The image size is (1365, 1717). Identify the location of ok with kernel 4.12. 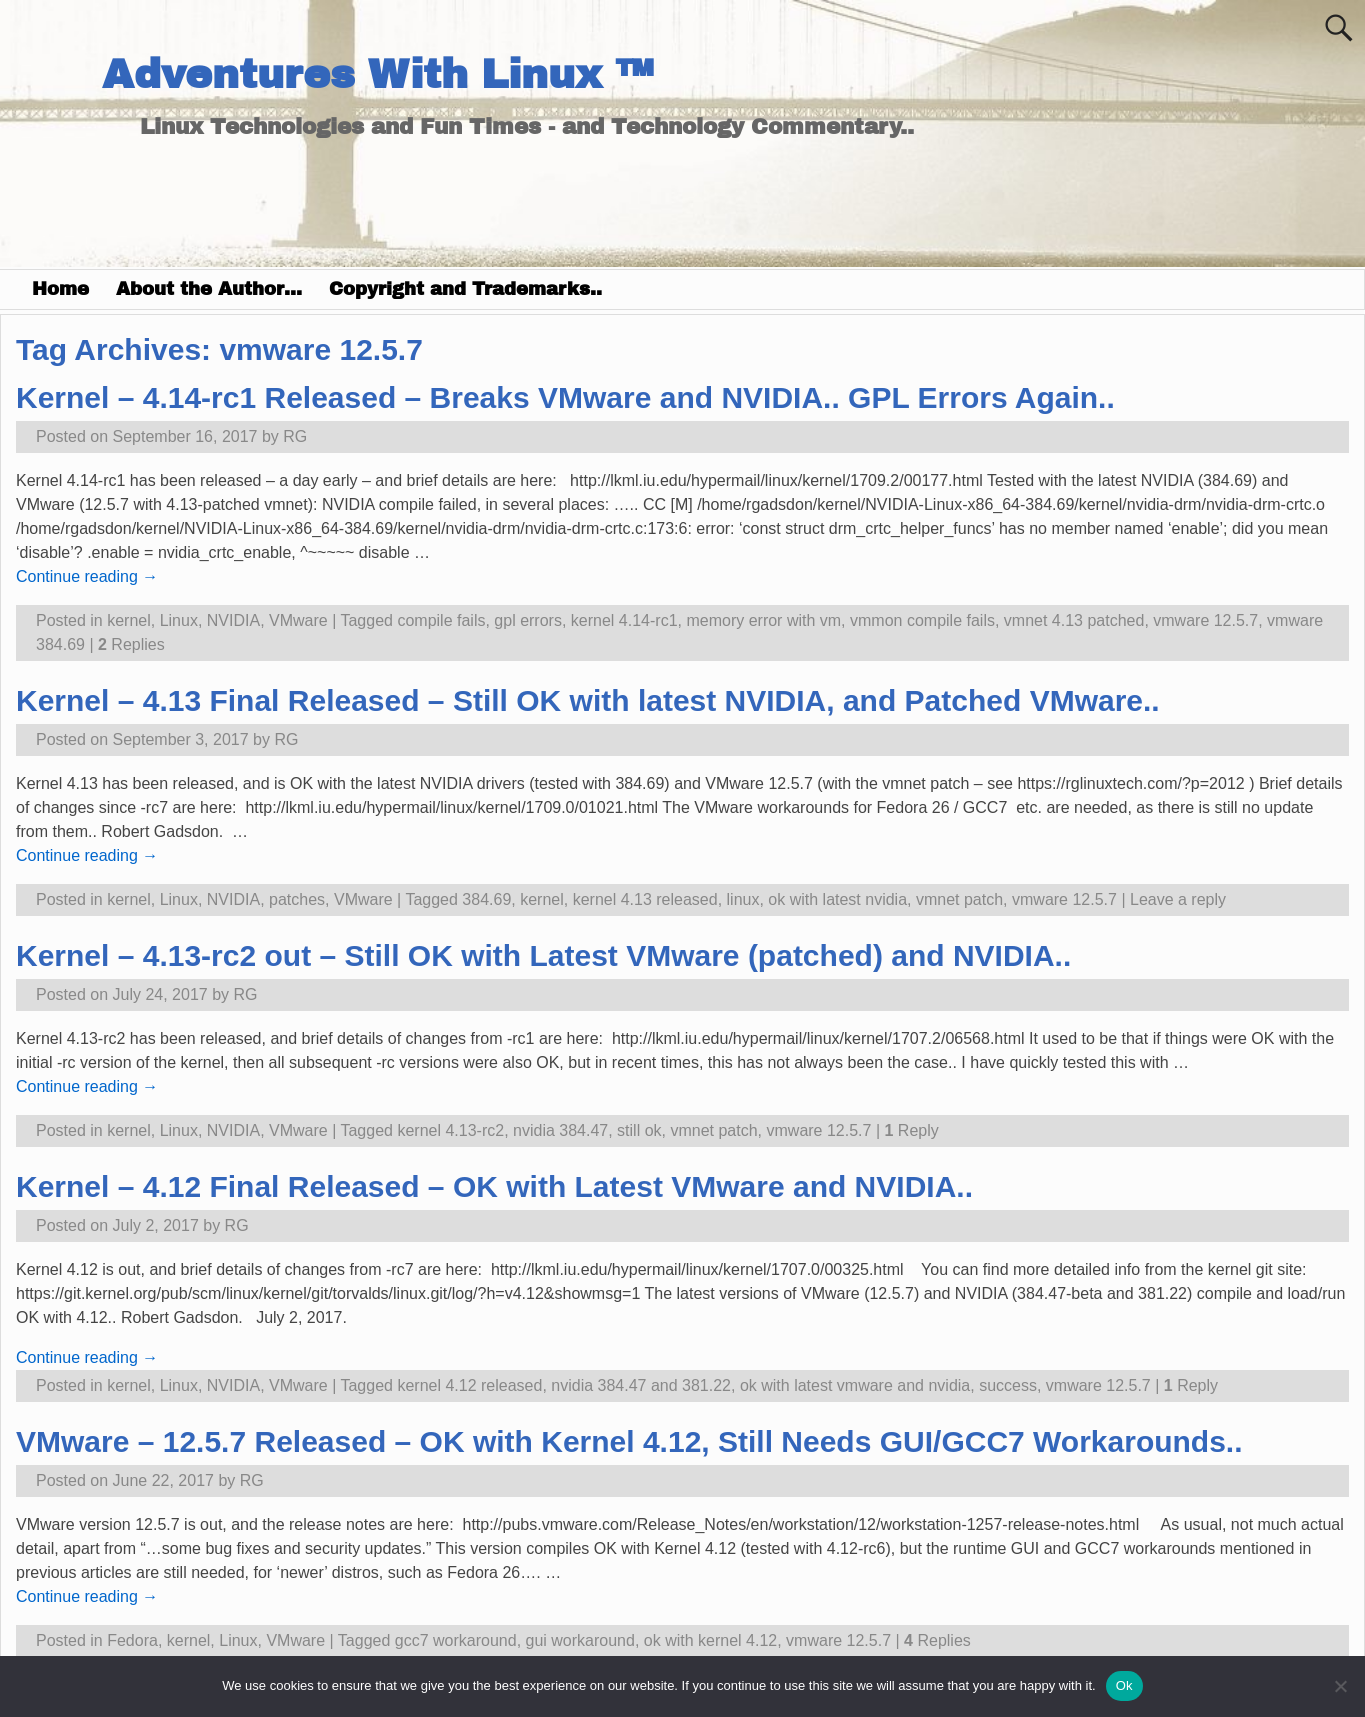
(710, 1640).